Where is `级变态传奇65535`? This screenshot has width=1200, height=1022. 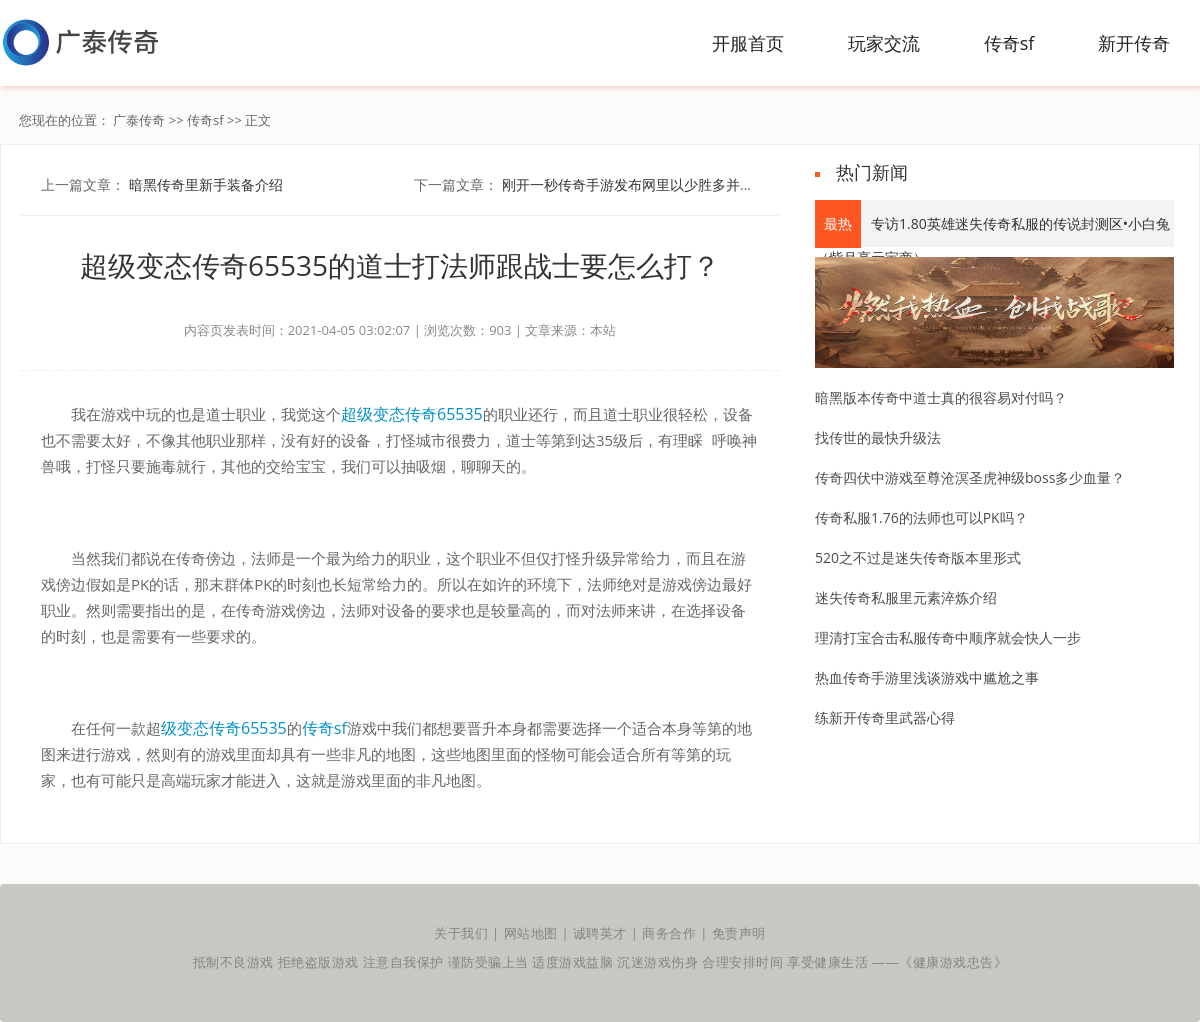
级变态传奇65535 is located at coordinates (224, 728).